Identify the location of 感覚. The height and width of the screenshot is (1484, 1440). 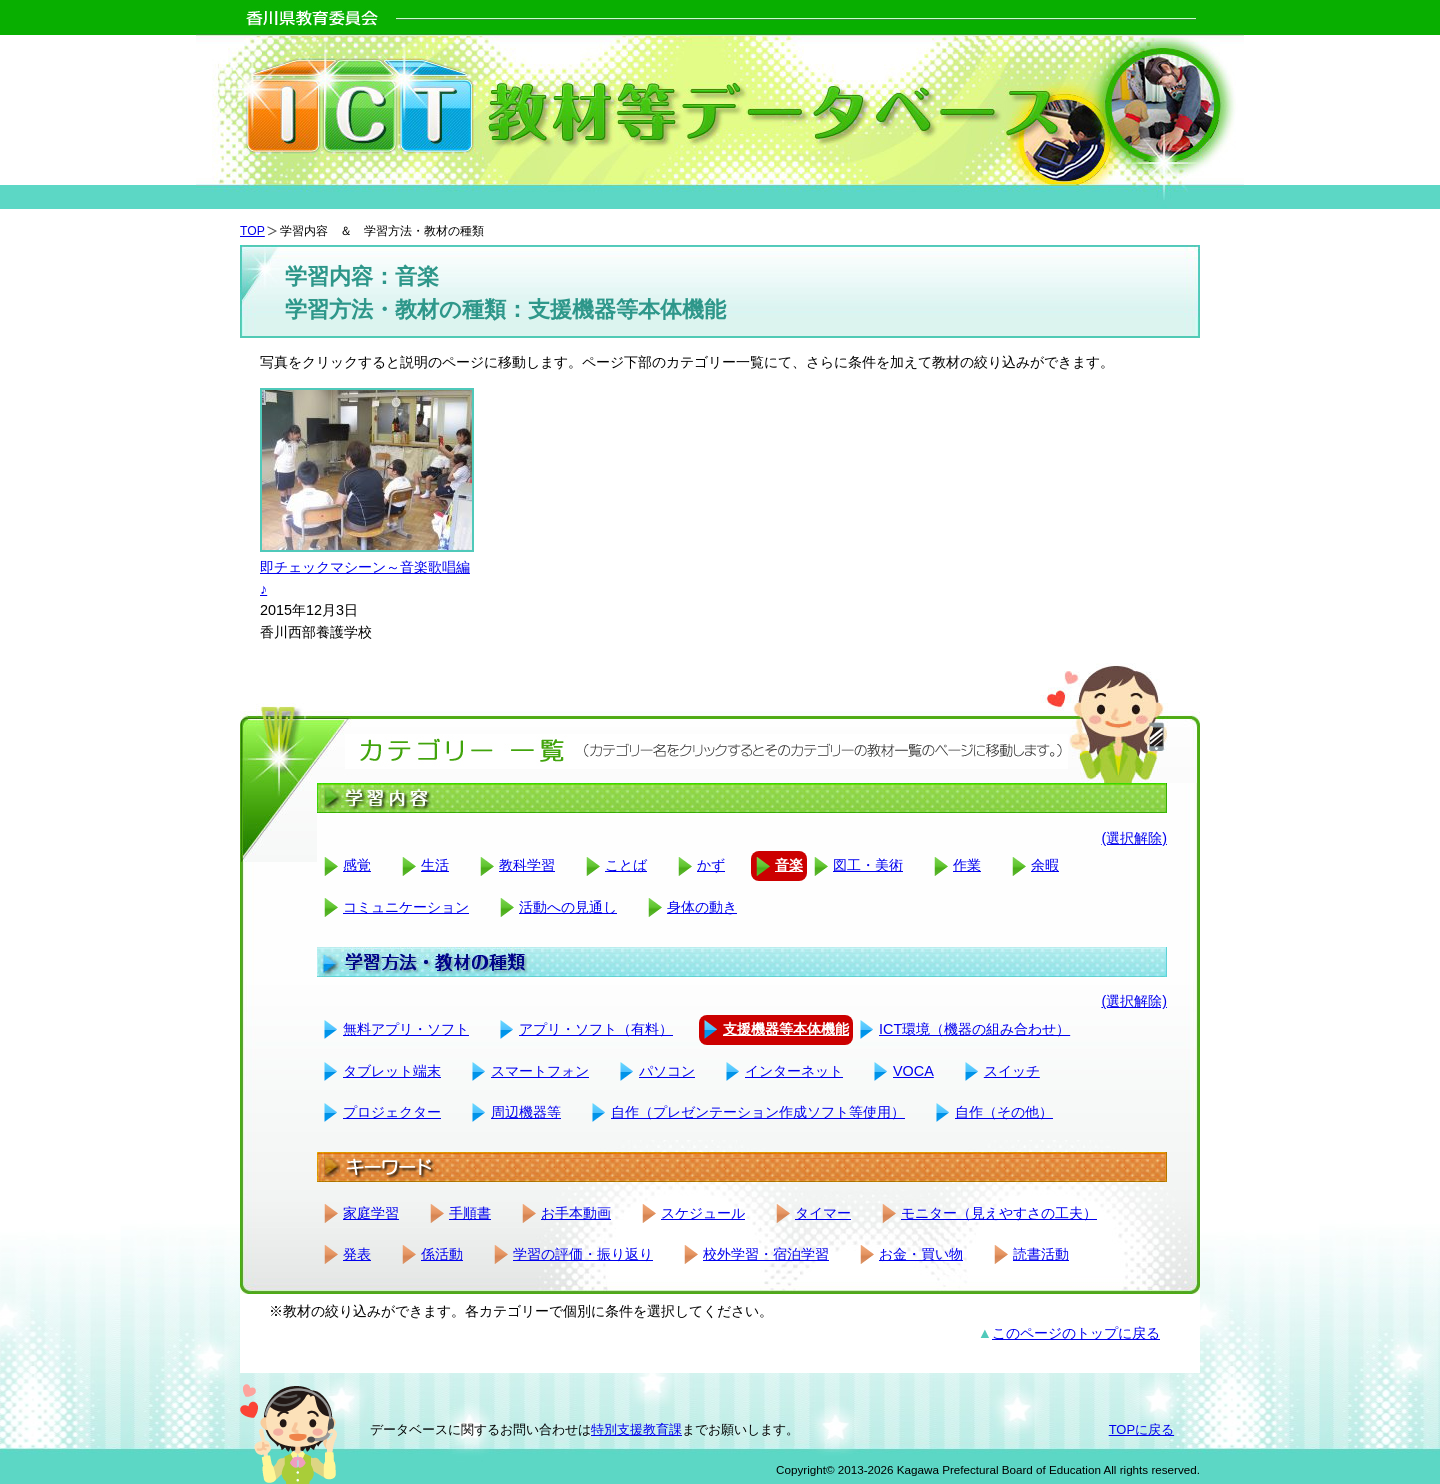
(357, 865).